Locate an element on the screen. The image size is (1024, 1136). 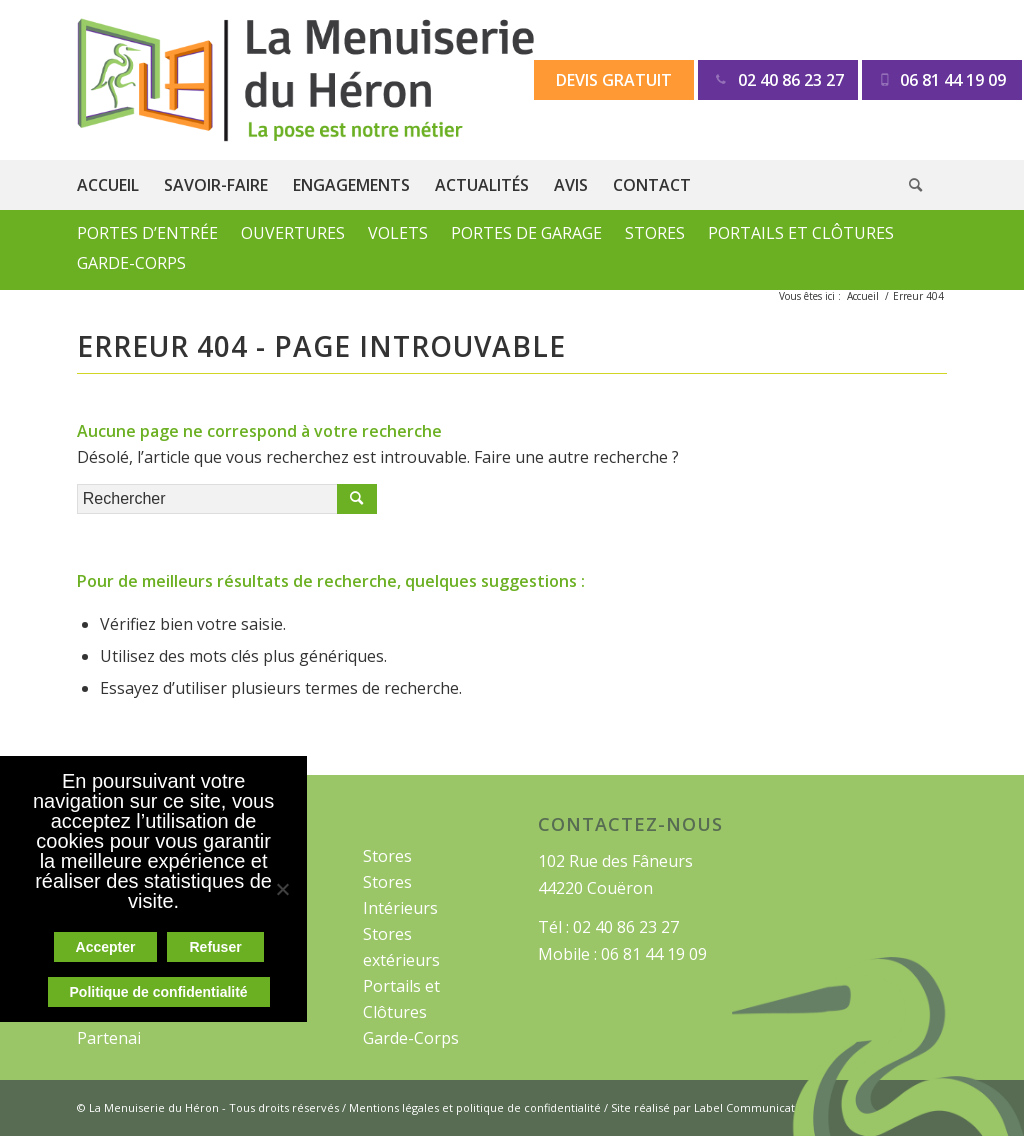
Portes d’Entrée is located at coordinates (147, 233).